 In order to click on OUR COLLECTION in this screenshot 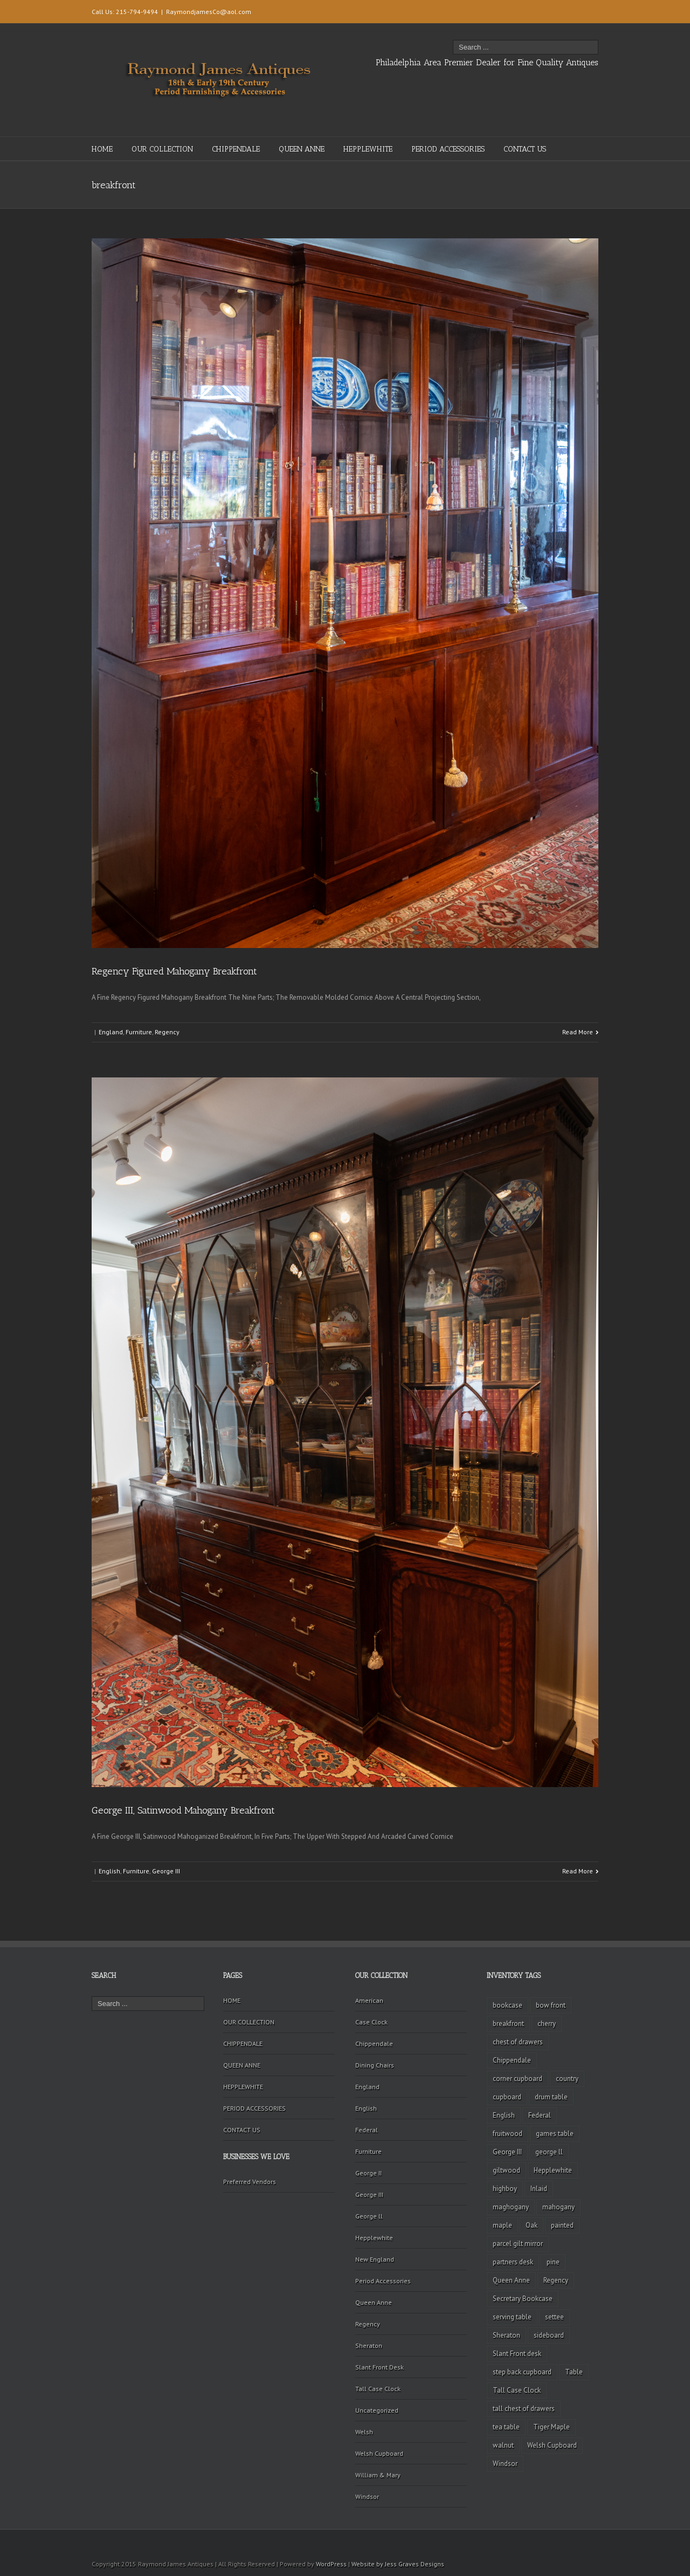, I will do `click(162, 149)`.